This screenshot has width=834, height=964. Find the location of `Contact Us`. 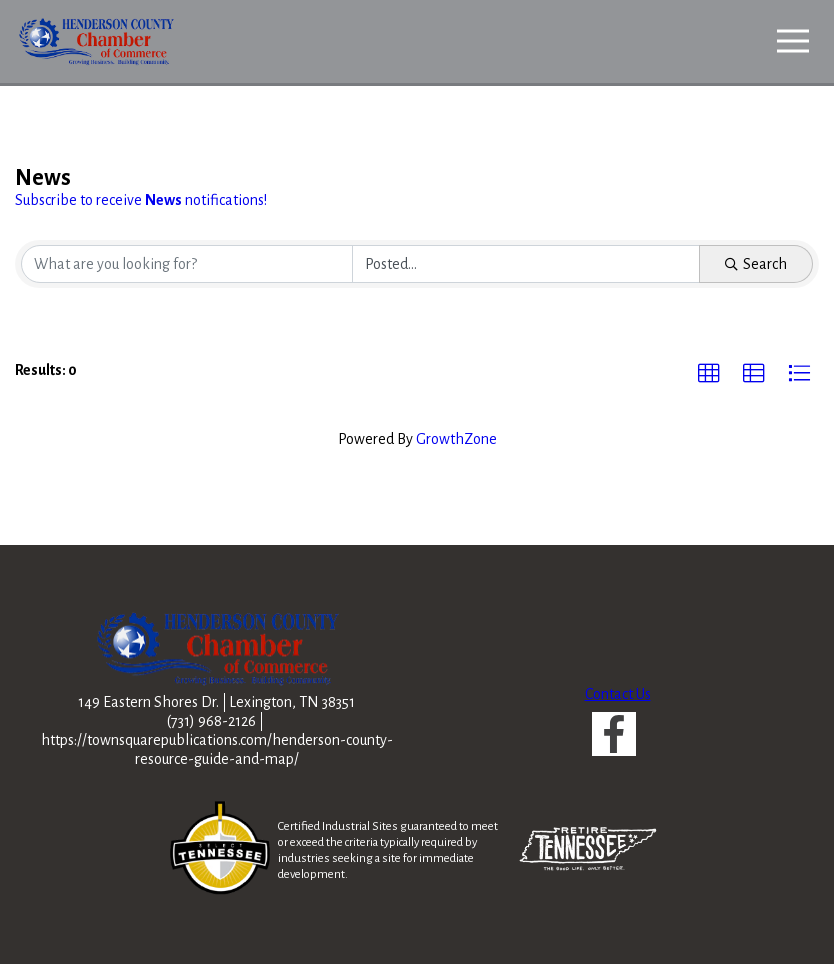

Contact Us is located at coordinates (618, 694).